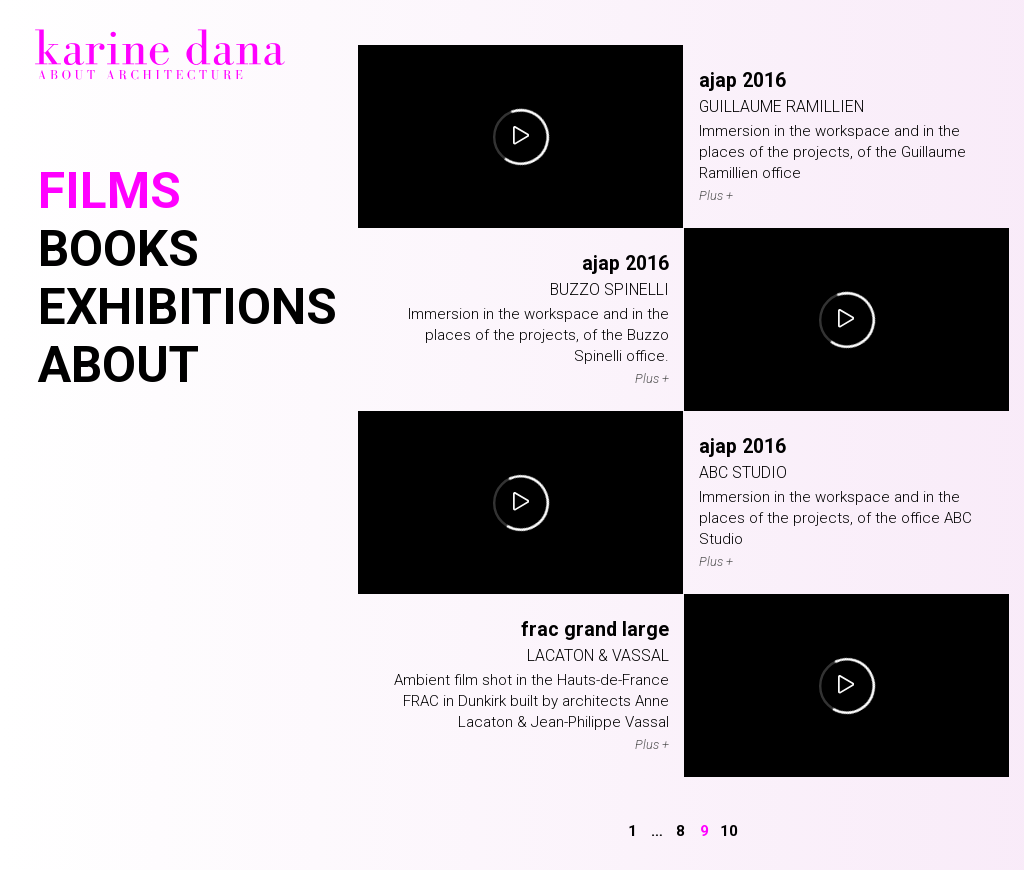  Describe the element at coordinates (118, 365) in the screenshot. I see `About` at that location.